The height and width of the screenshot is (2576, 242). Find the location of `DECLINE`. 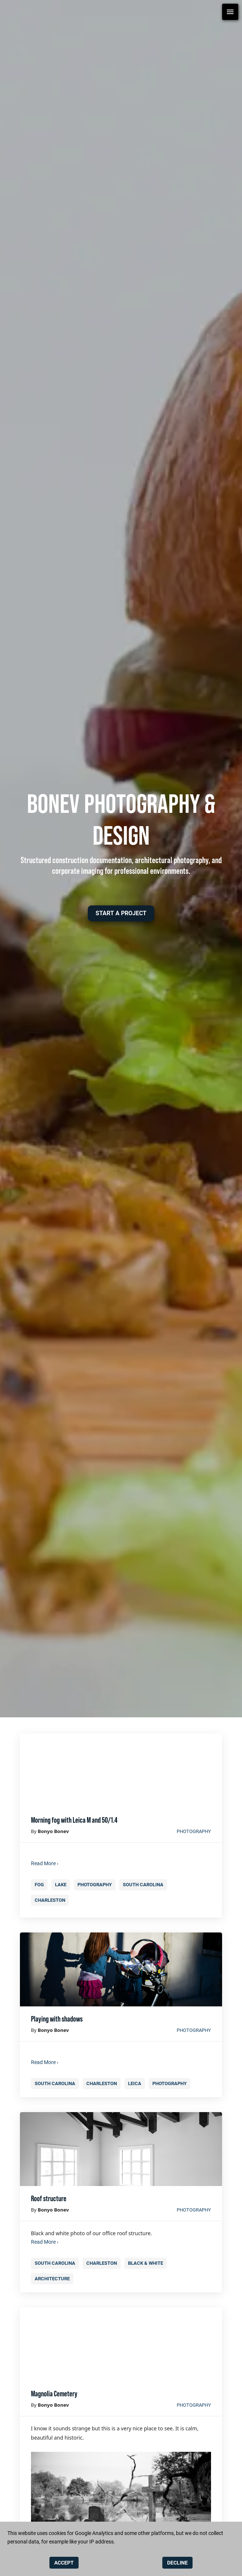

DECLINE is located at coordinates (177, 2563).